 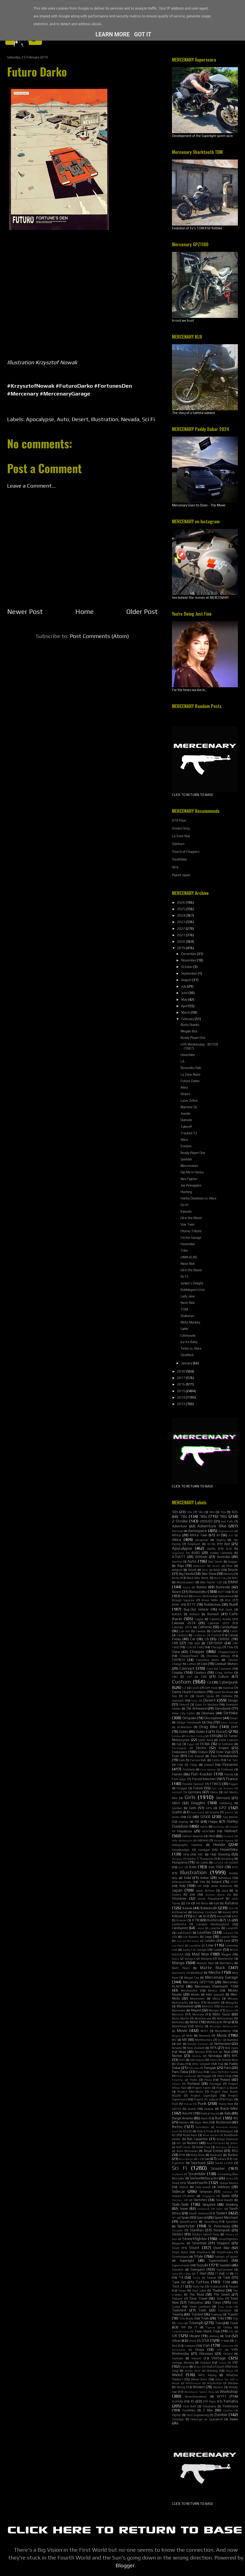 I want to click on Britten, so click(x=197, y=1596).